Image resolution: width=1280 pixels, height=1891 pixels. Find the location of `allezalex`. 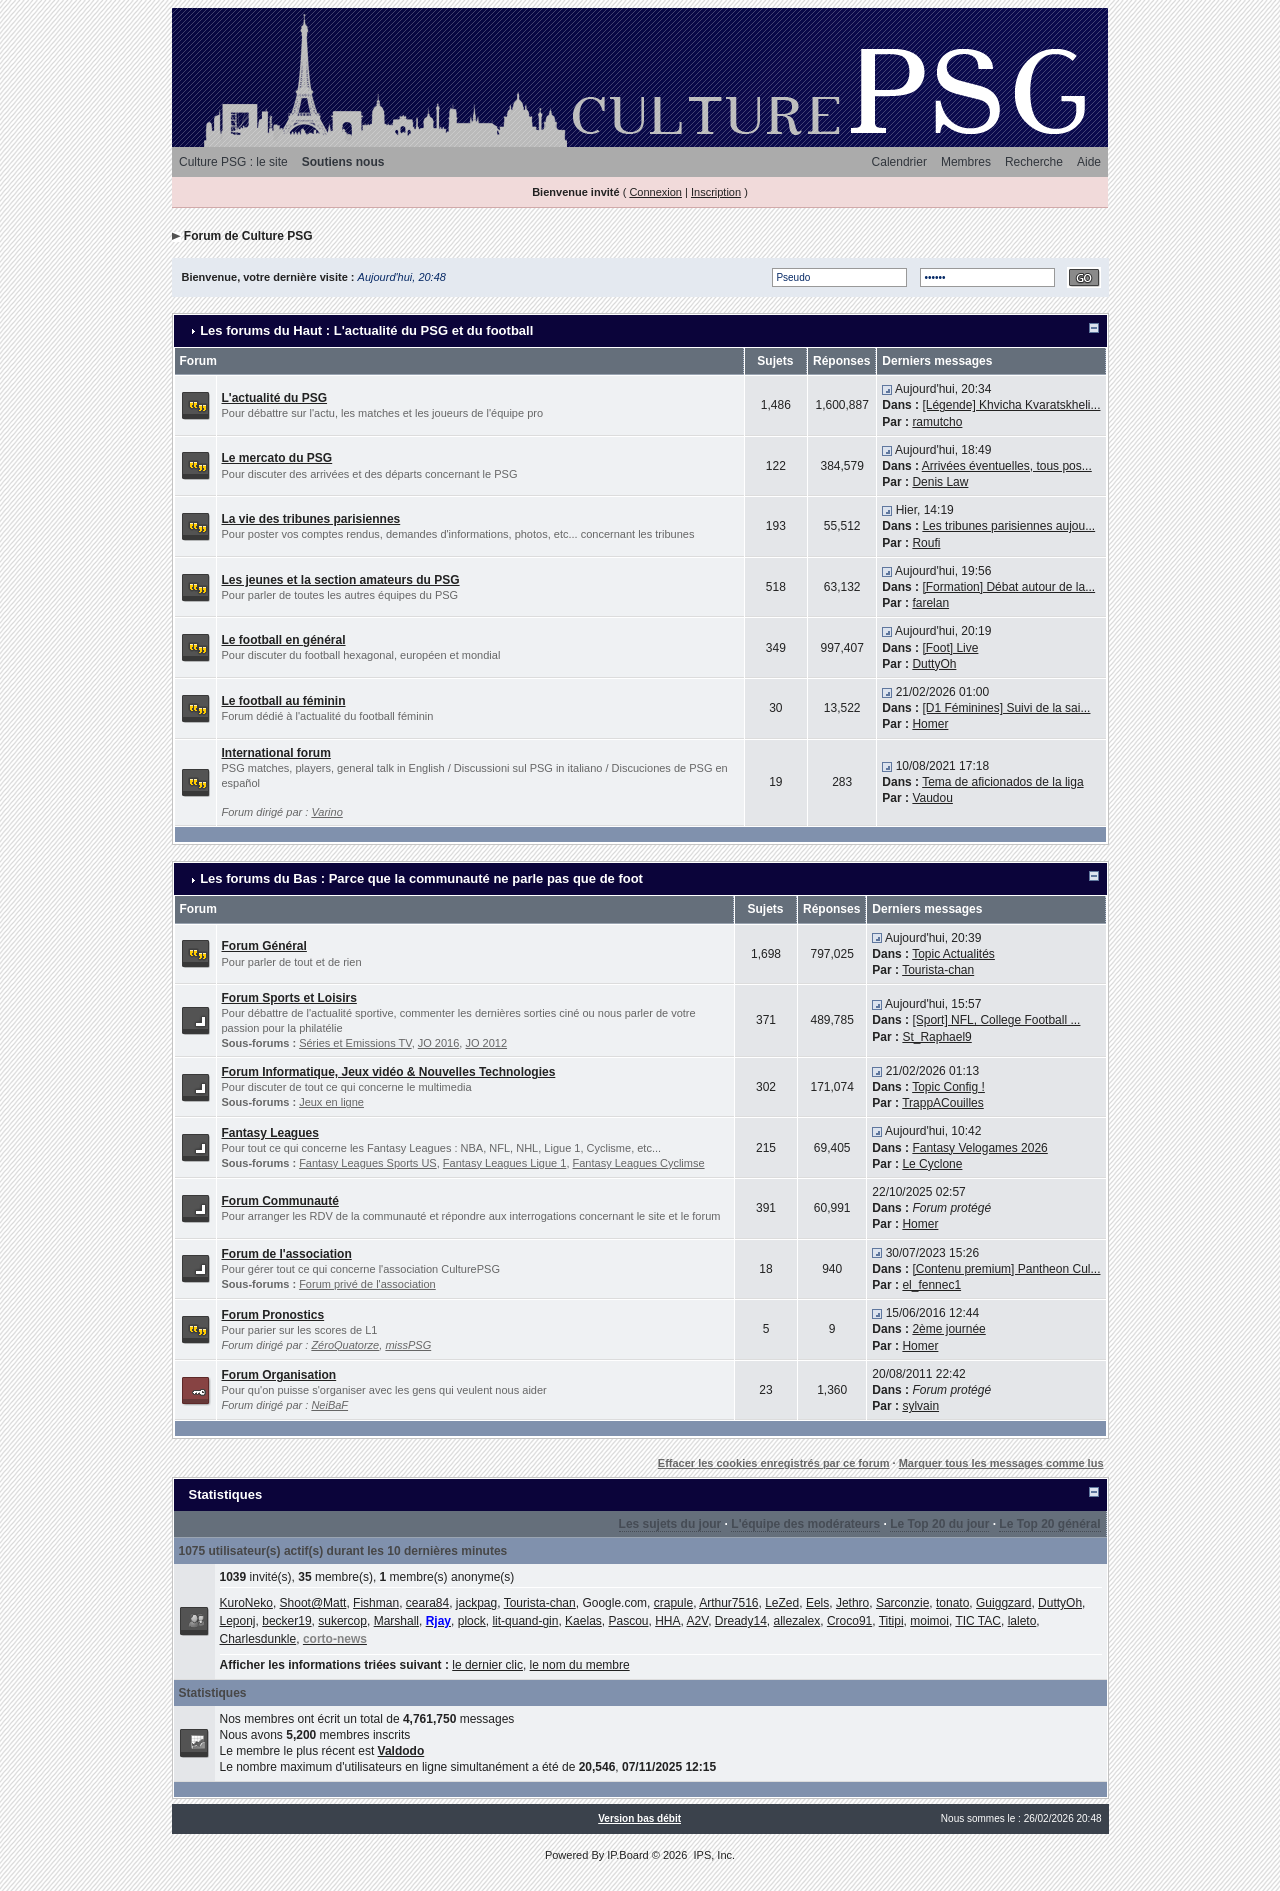

allezalex is located at coordinates (797, 1621).